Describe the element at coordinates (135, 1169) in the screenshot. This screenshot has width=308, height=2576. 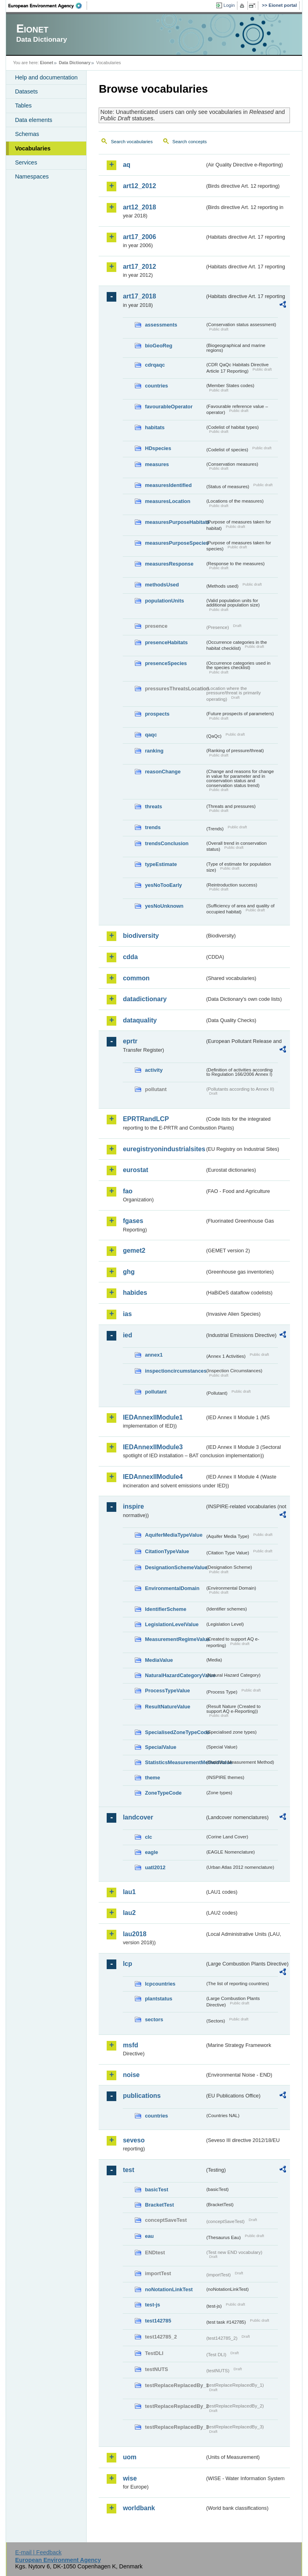
I see `eurostat` at that location.